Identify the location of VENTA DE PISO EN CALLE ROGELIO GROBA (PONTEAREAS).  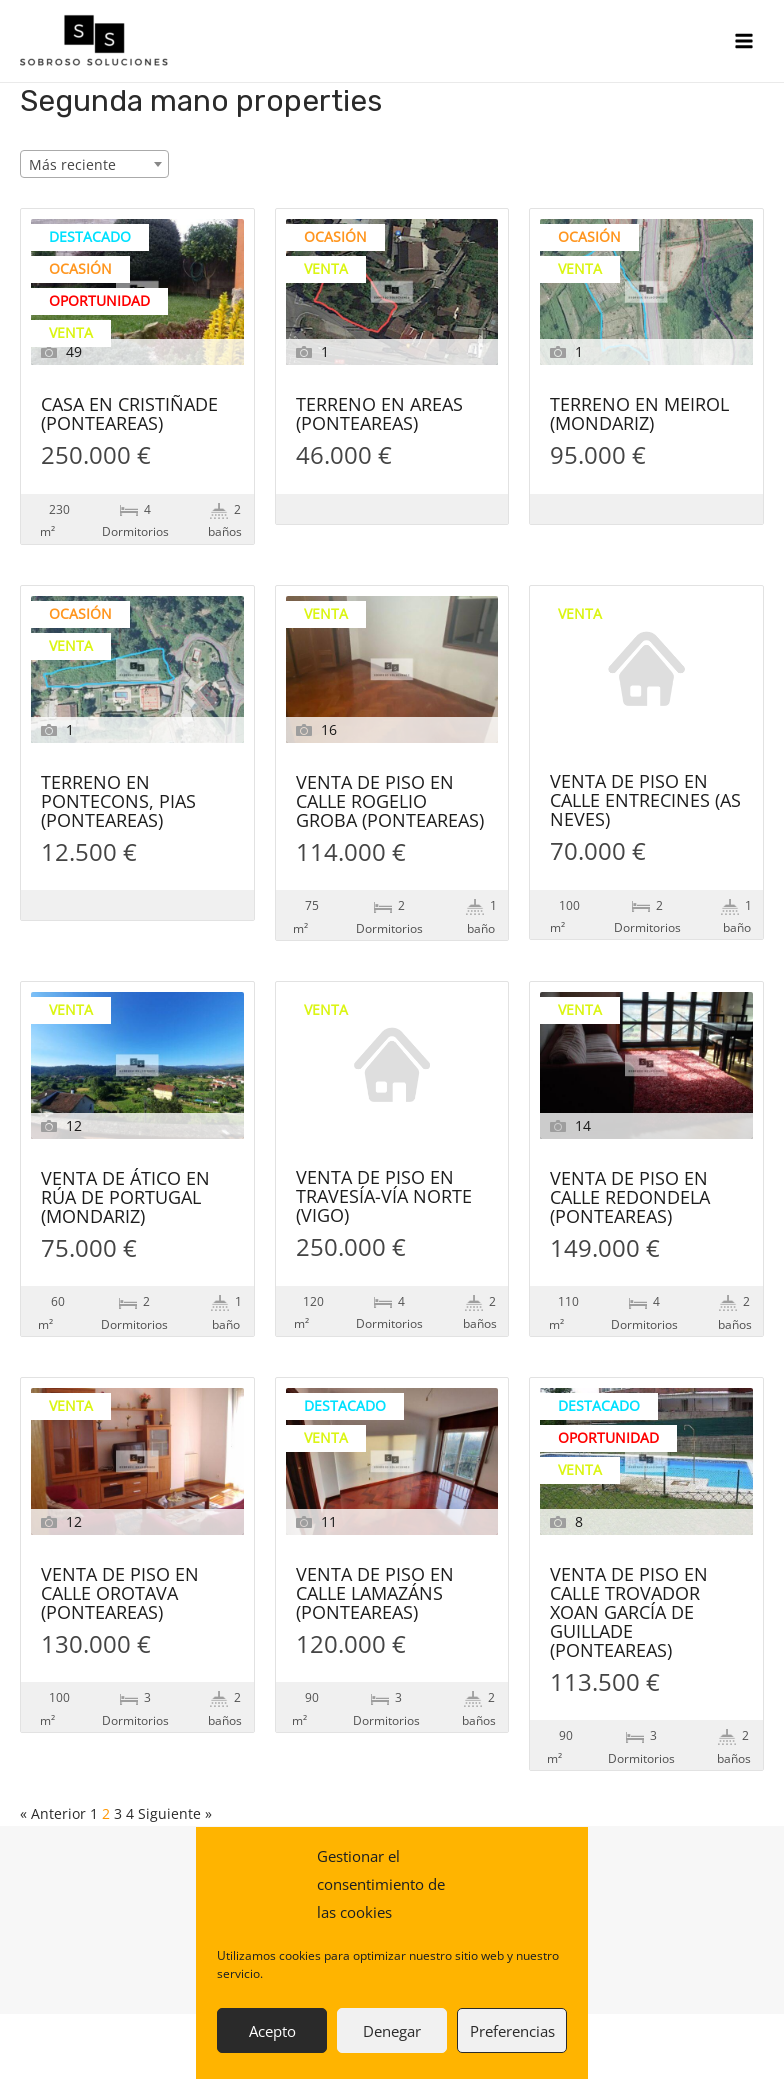
(390, 802).